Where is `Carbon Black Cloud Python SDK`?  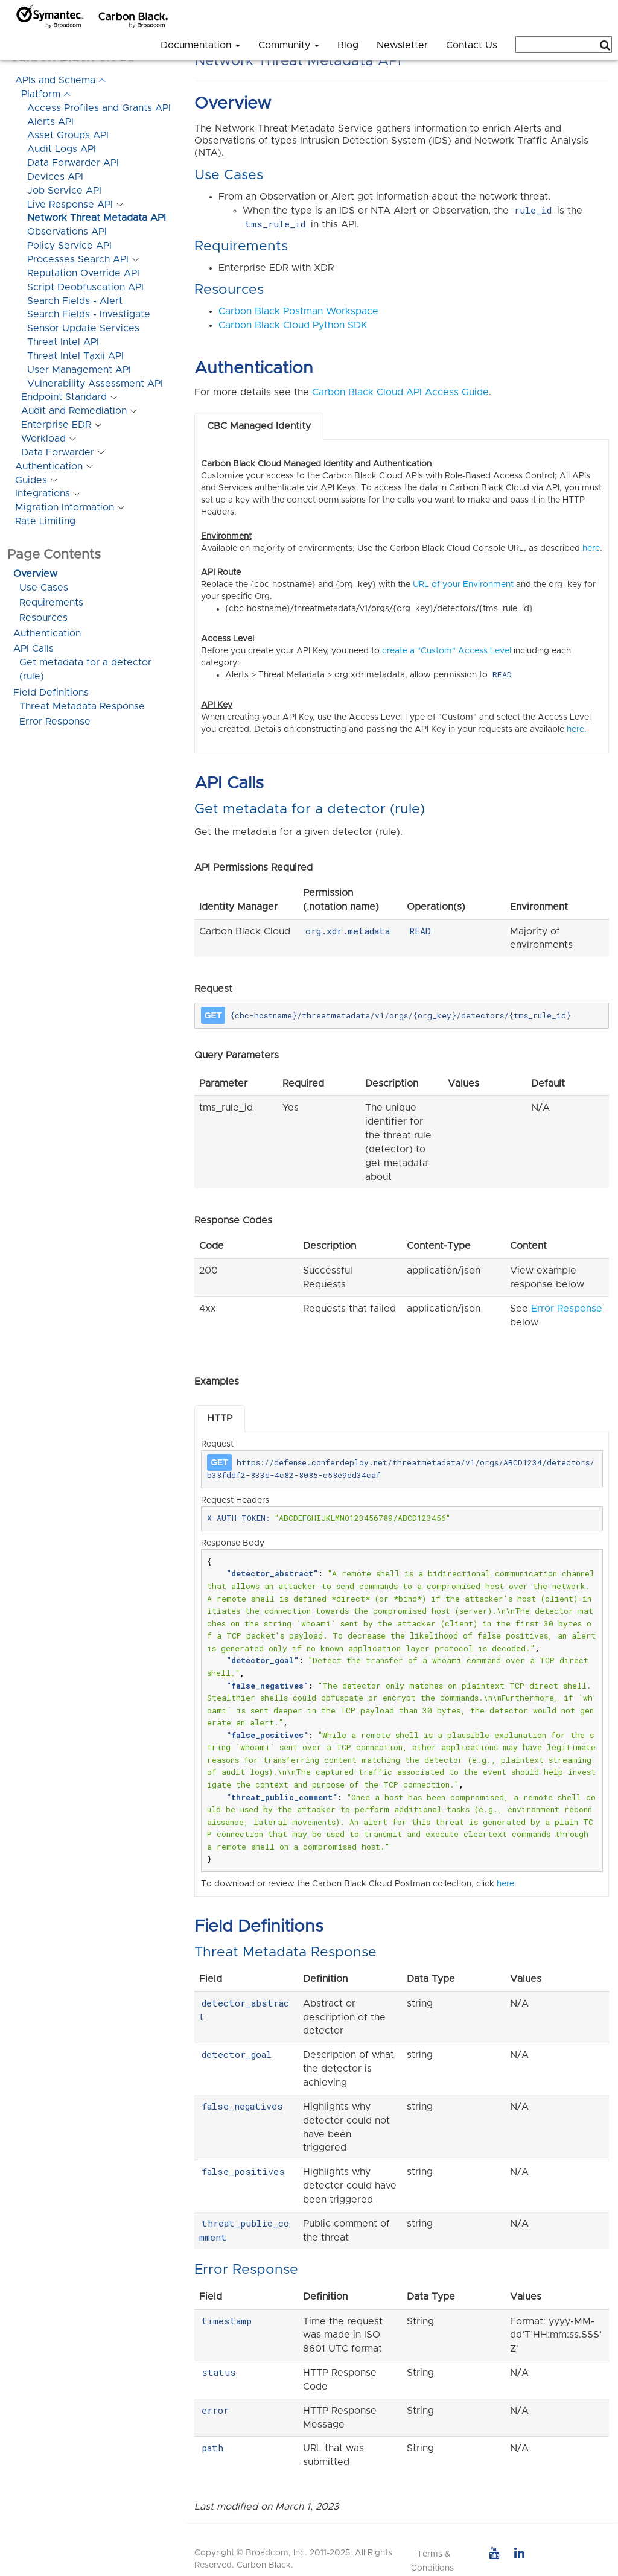 Carbon Black Cloud Python SDK is located at coordinates (293, 325).